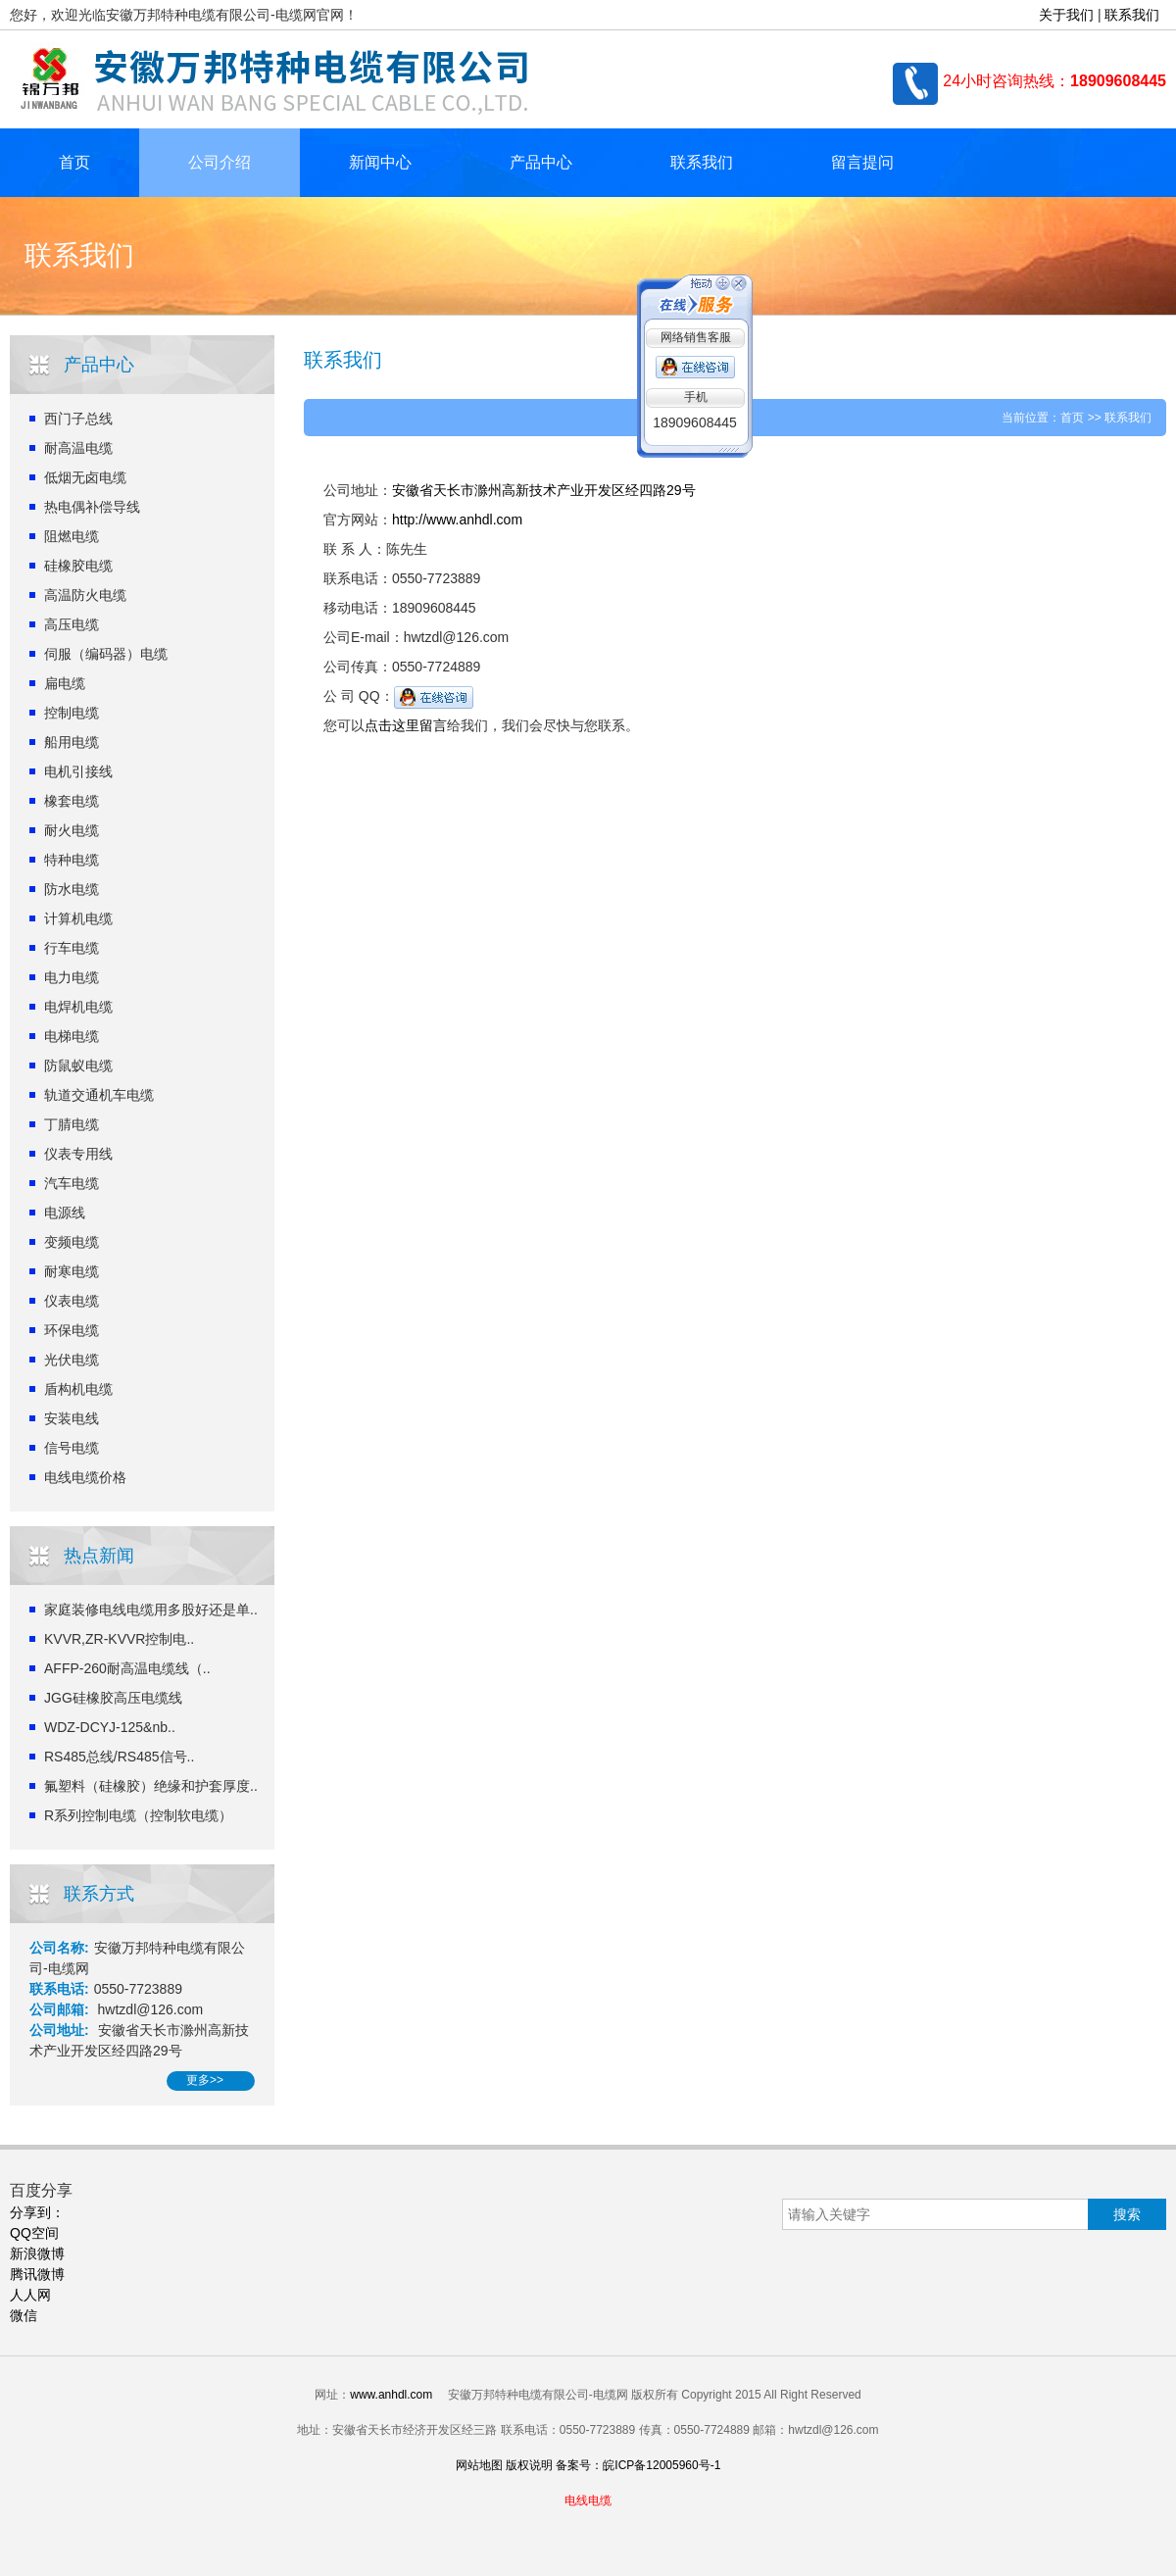 This screenshot has width=1176, height=2576. I want to click on 联系我们, so click(1131, 15).